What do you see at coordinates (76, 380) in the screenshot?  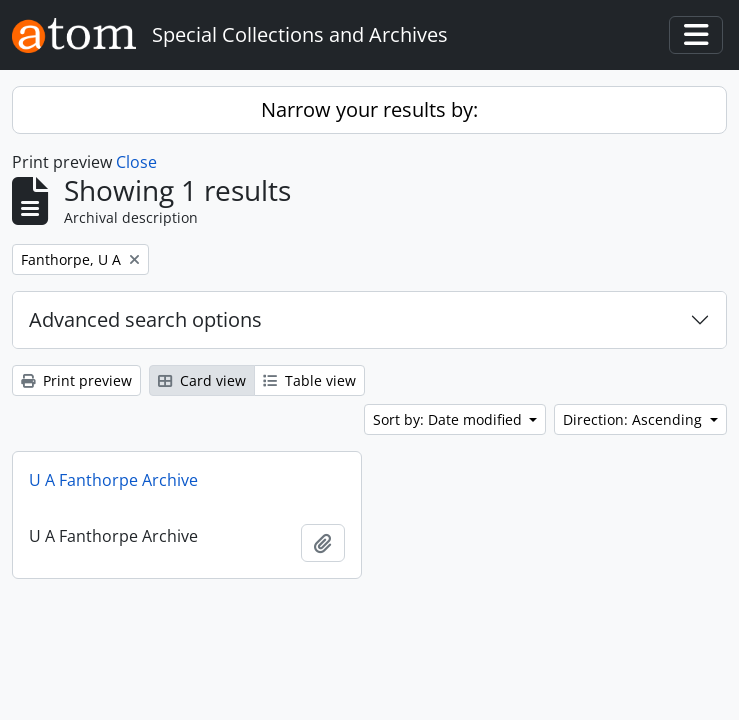 I see `Print preview` at bounding box center [76, 380].